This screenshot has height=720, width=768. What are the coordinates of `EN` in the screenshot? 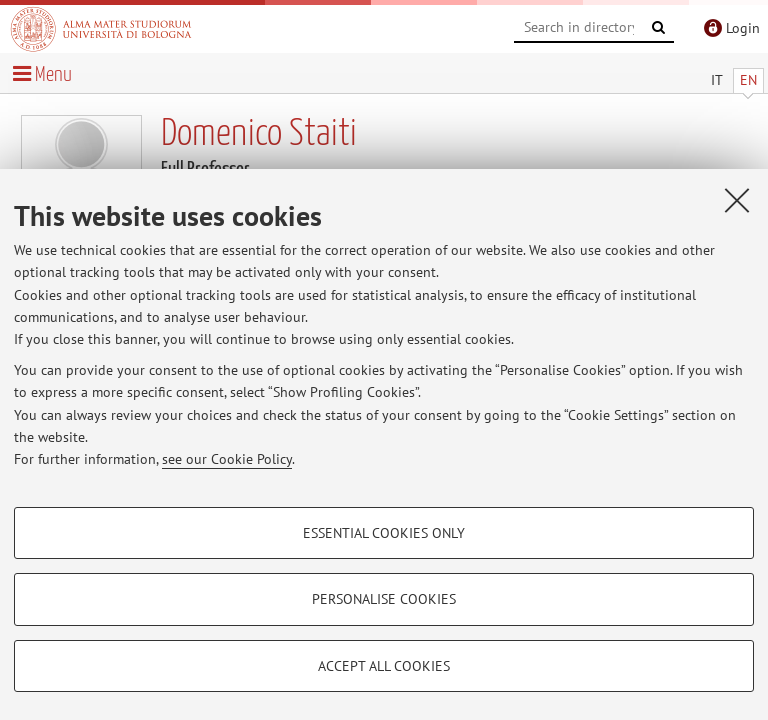 It's located at (748, 80).